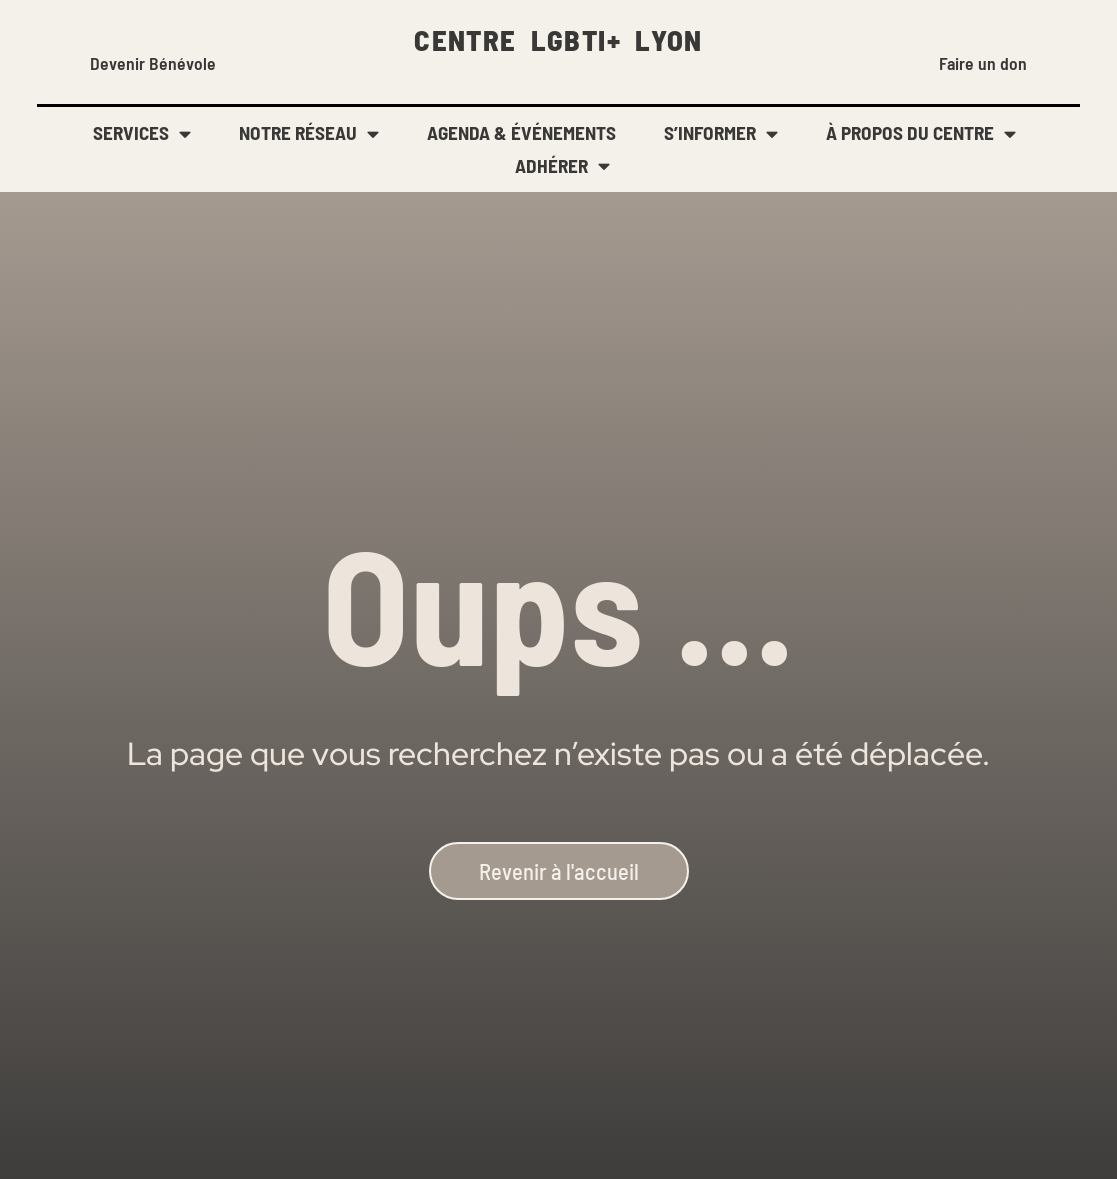  I want to click on À PROPOS DU CENTRE, so click(921, 133).